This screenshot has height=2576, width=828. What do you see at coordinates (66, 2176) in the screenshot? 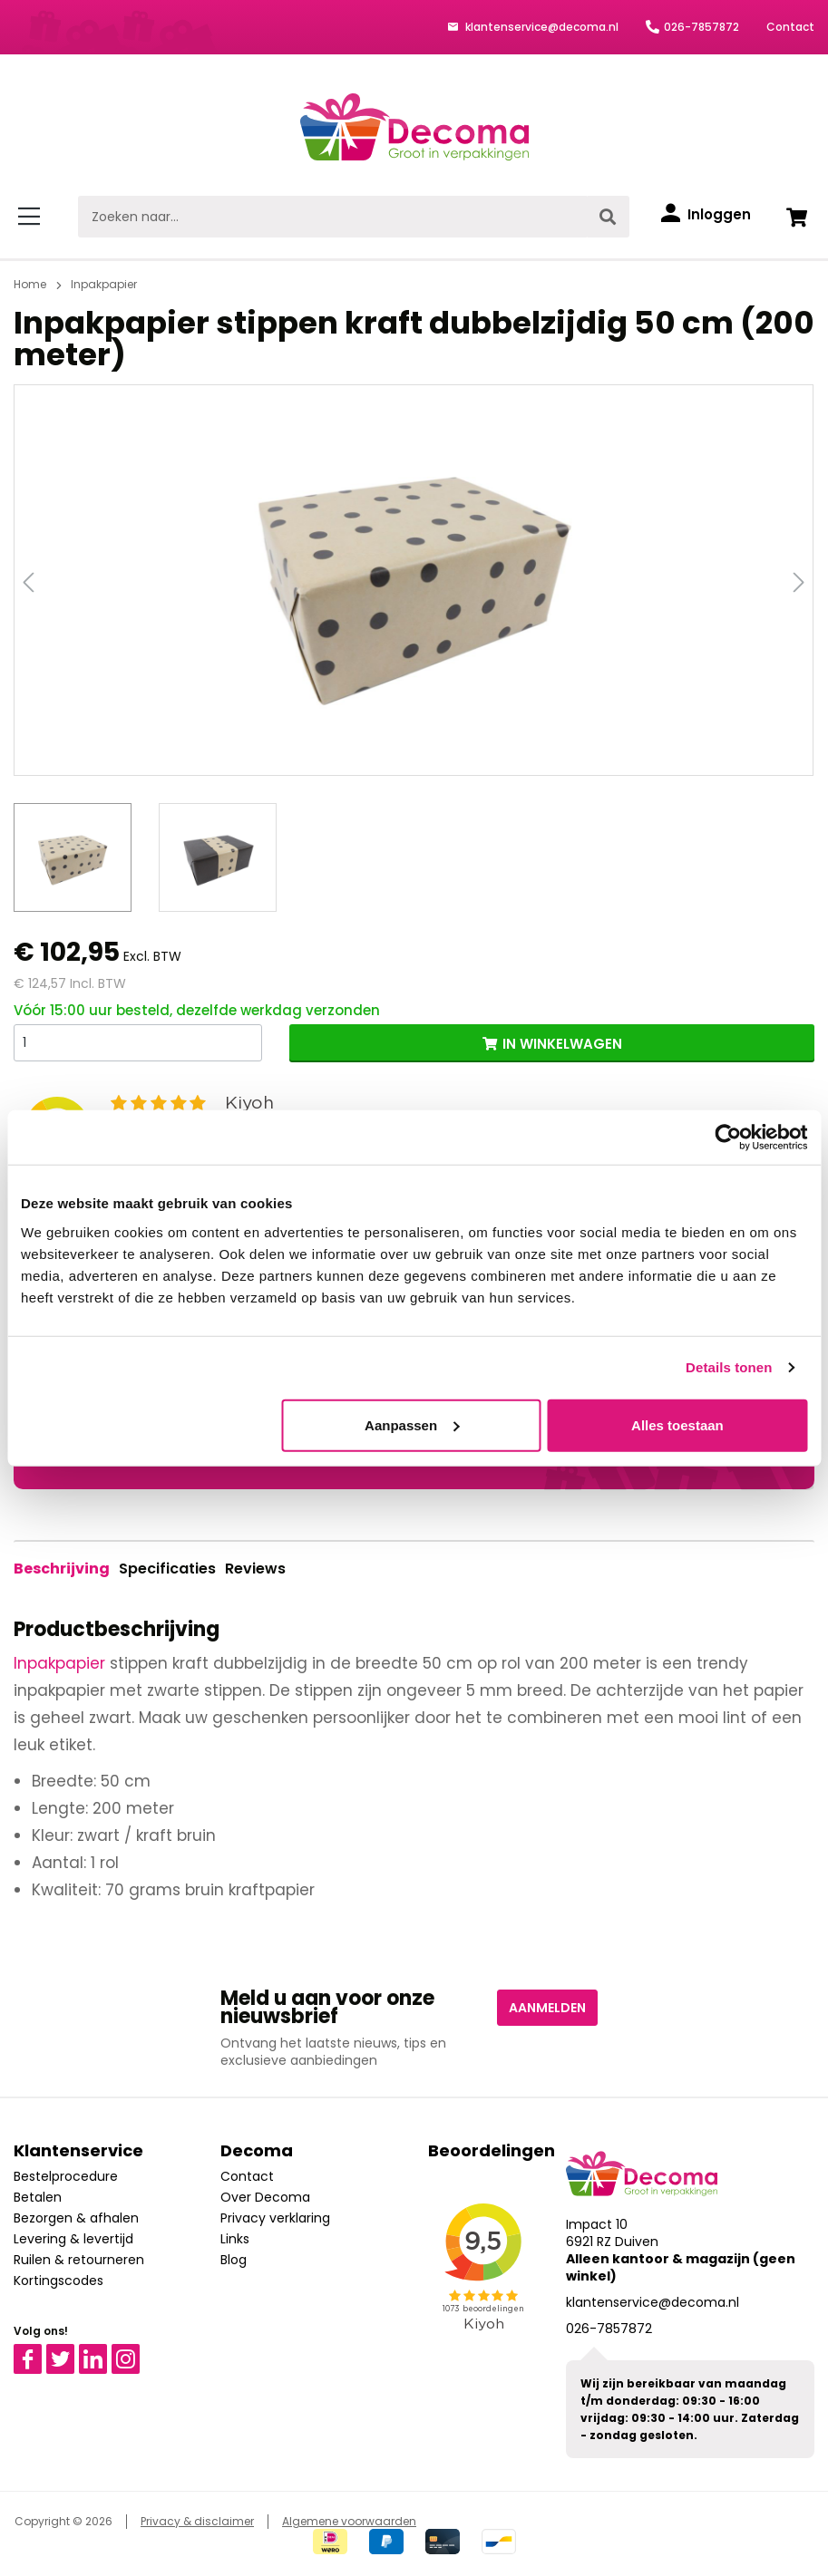
I see `Bestelprocedure` at bounding box center [66, 2176].